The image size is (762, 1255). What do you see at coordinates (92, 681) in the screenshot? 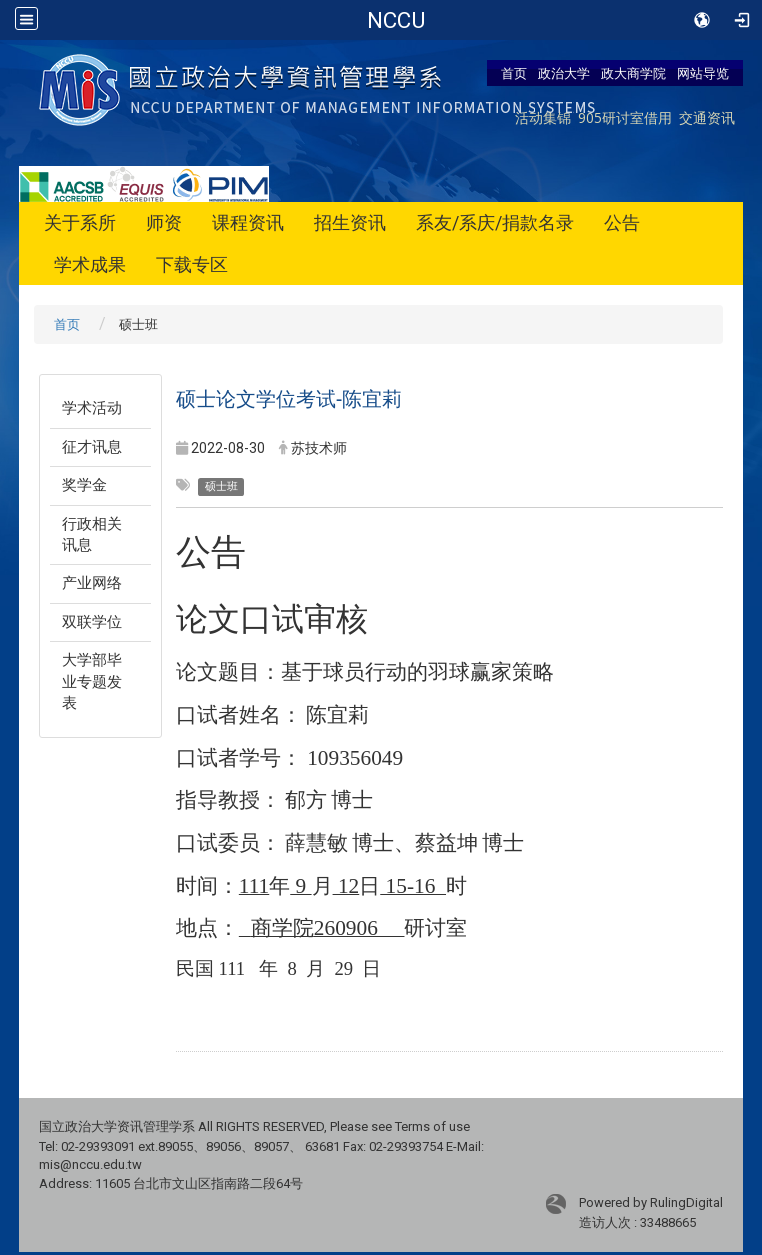
I see `大学部毕业专题发表` at bounding box center [92, 681].